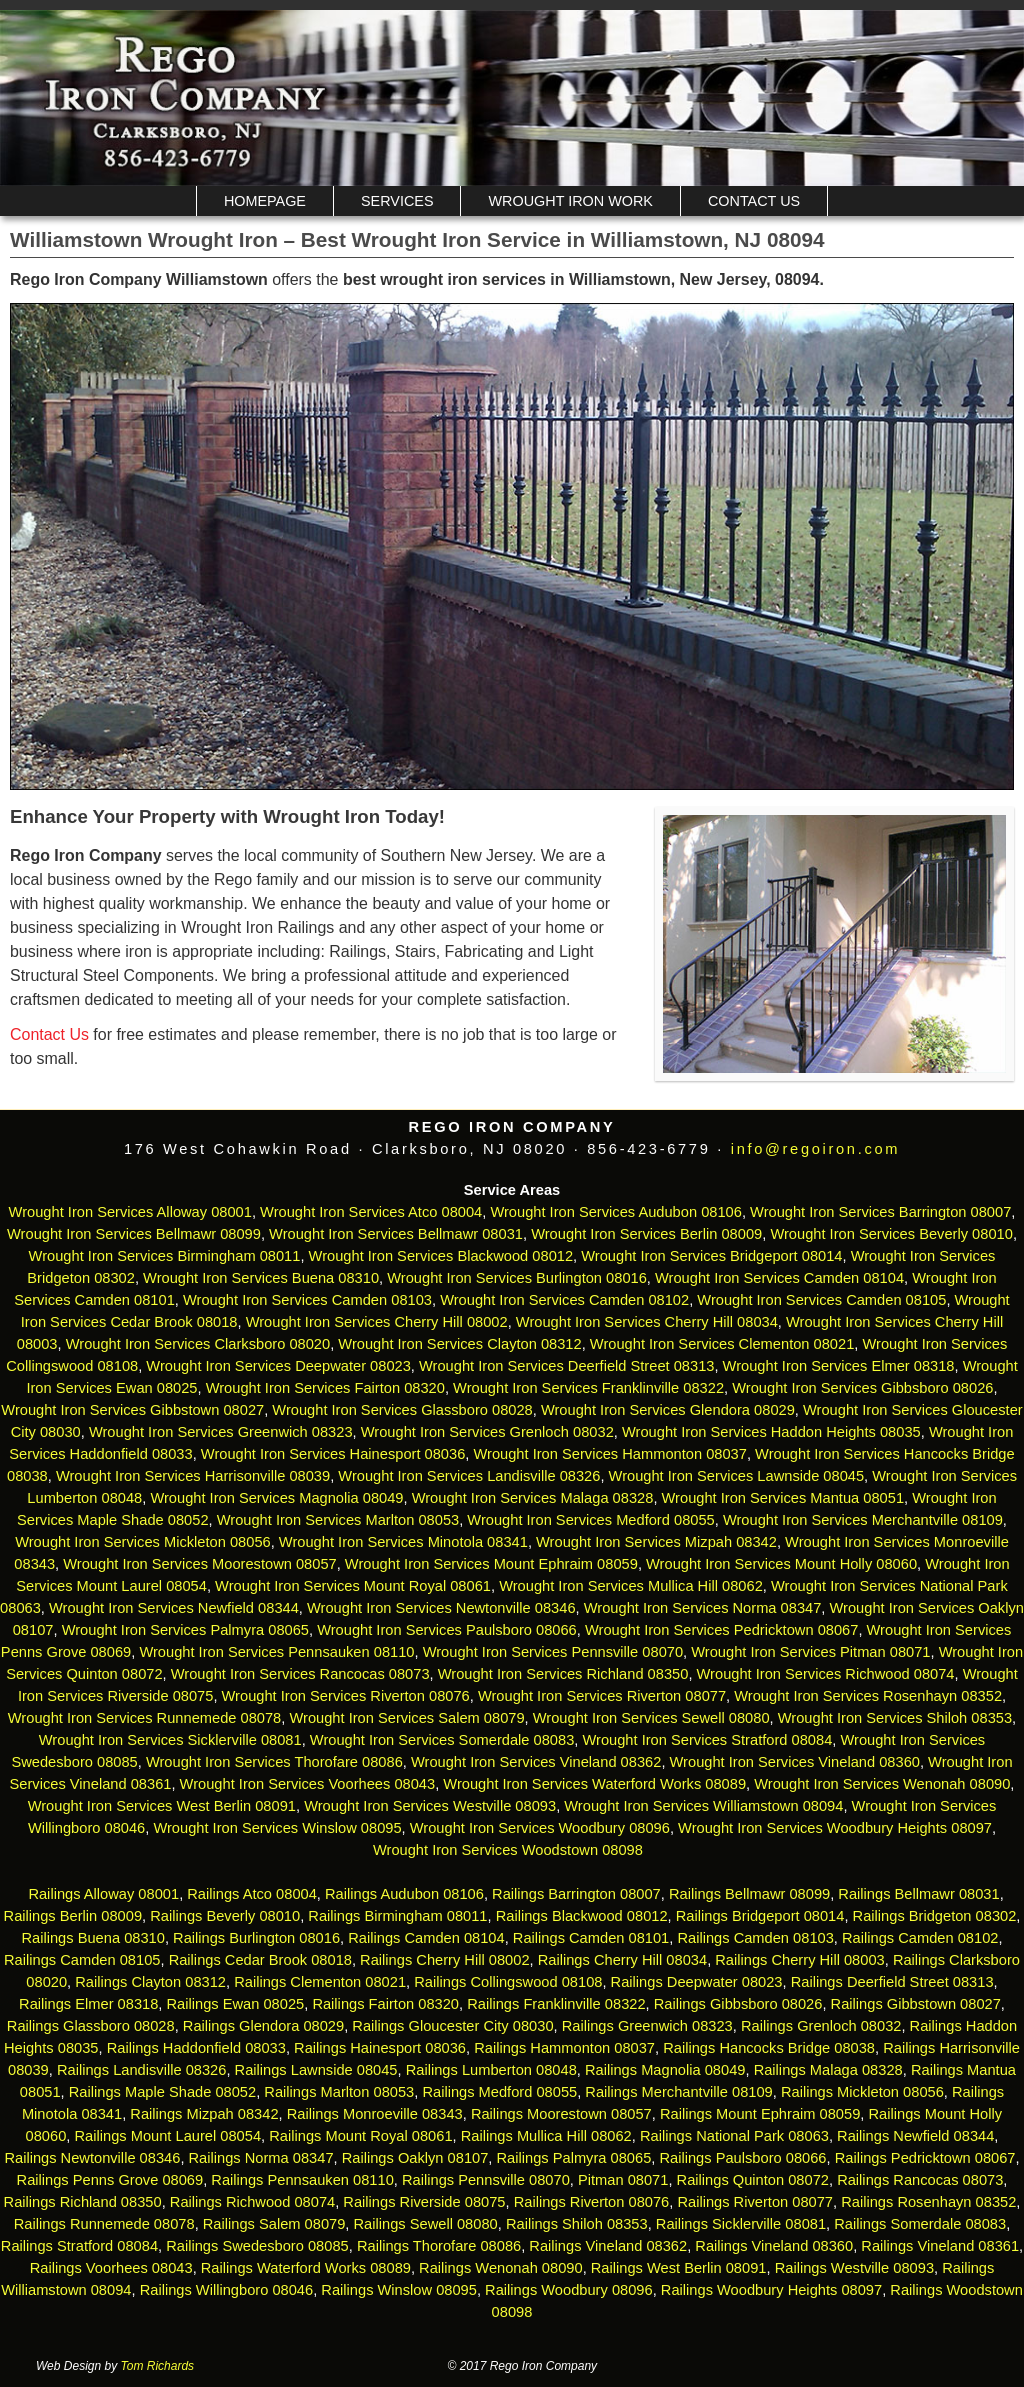  What do you see at coordinates (742, 2158) in the screenshot?
I see `Railings Paulsboro 08066` at bounding box center [742, 2158].